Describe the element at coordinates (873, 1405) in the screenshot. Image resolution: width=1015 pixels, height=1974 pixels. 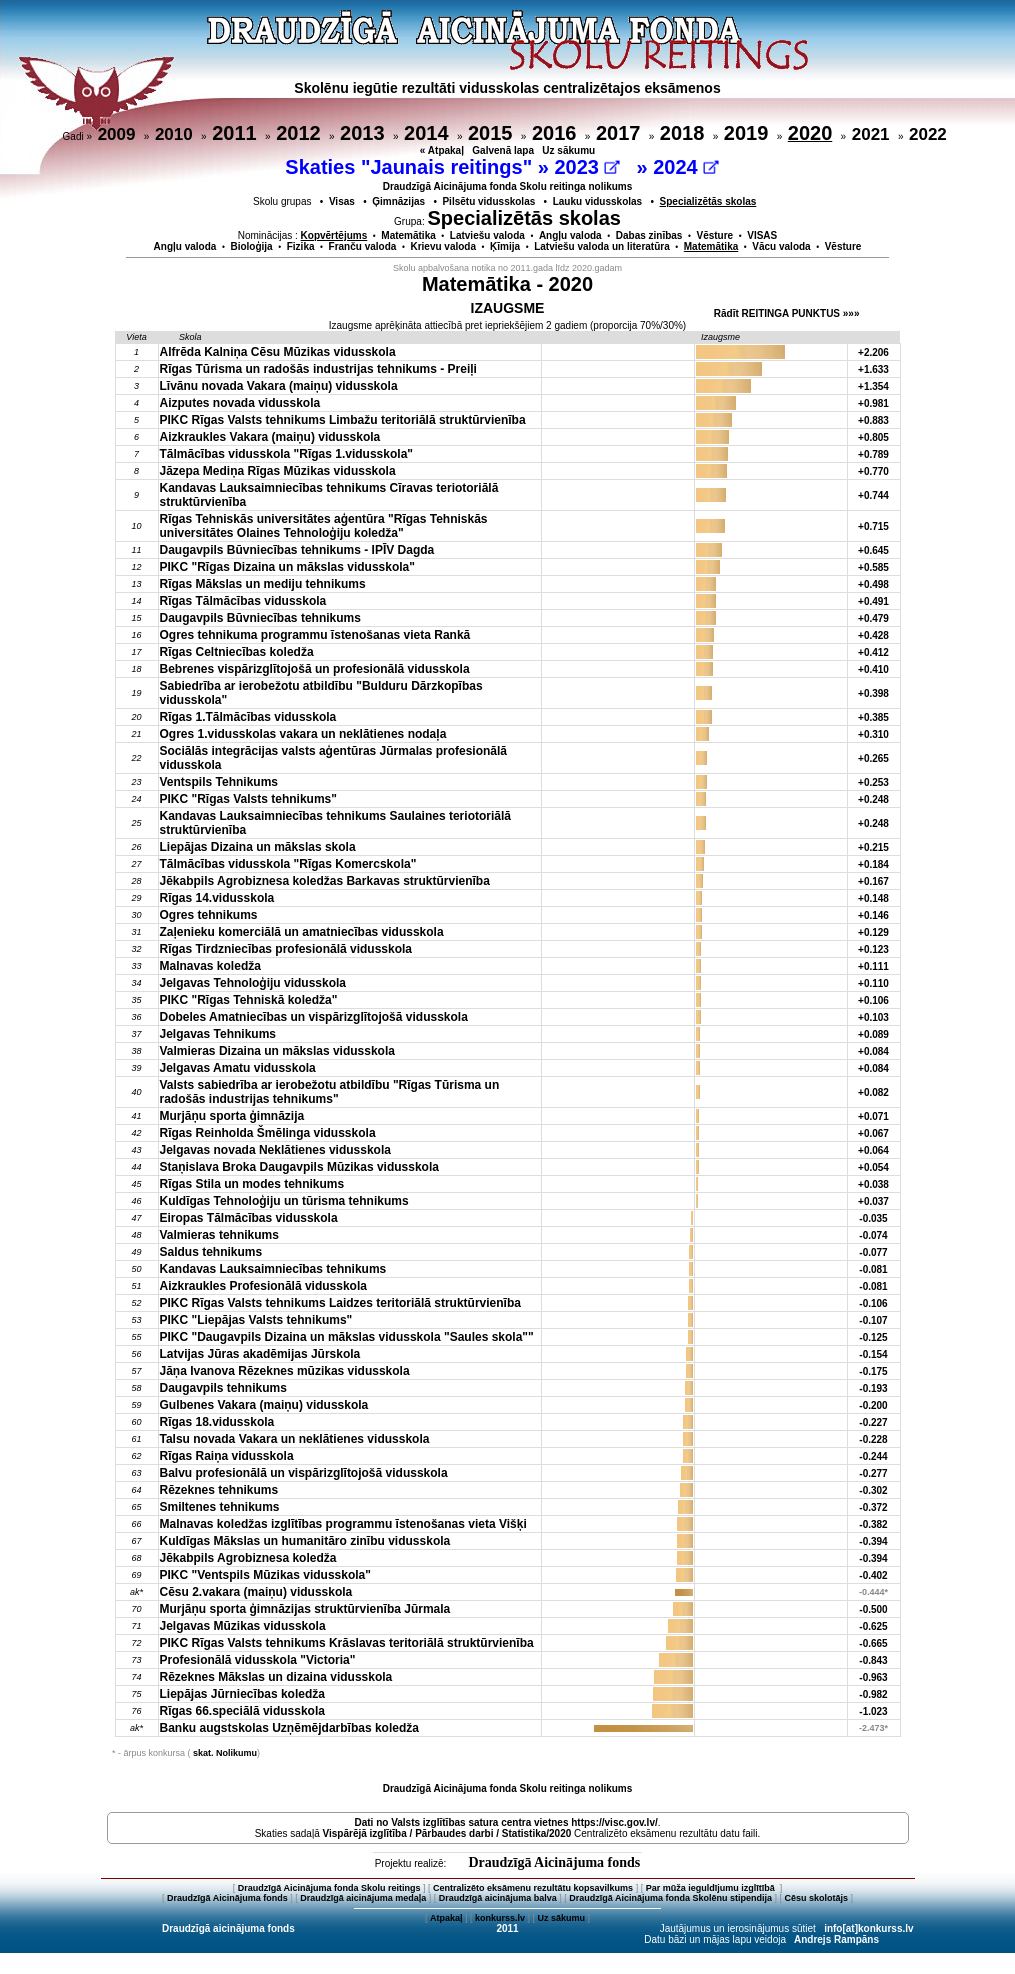
I see `-0.200` at that location.